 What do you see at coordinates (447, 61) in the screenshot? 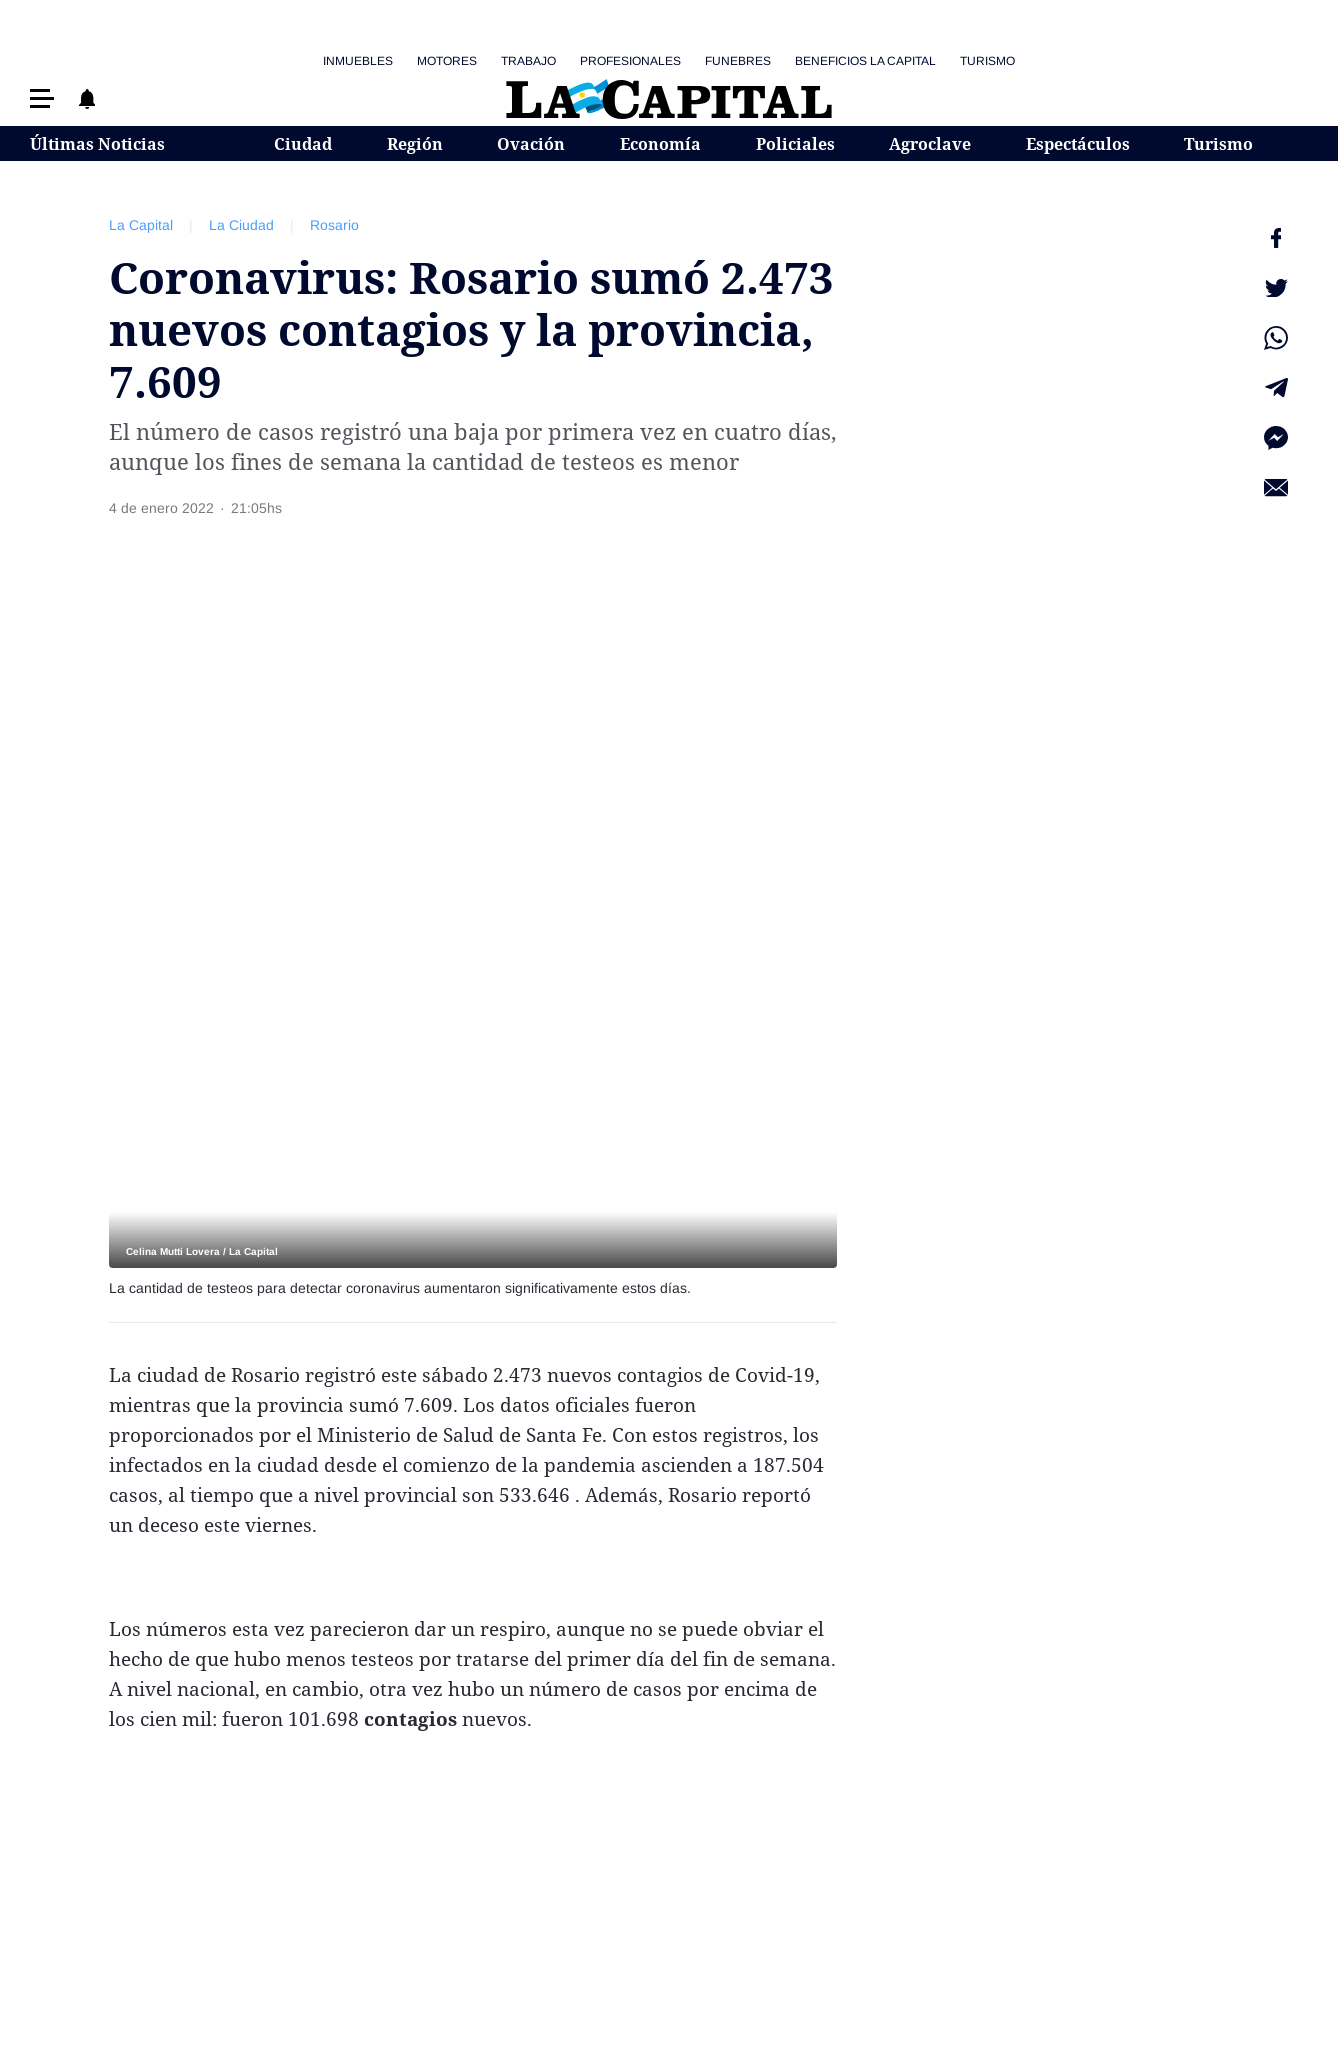
I see `Motores` at bounding box center [447, 61].